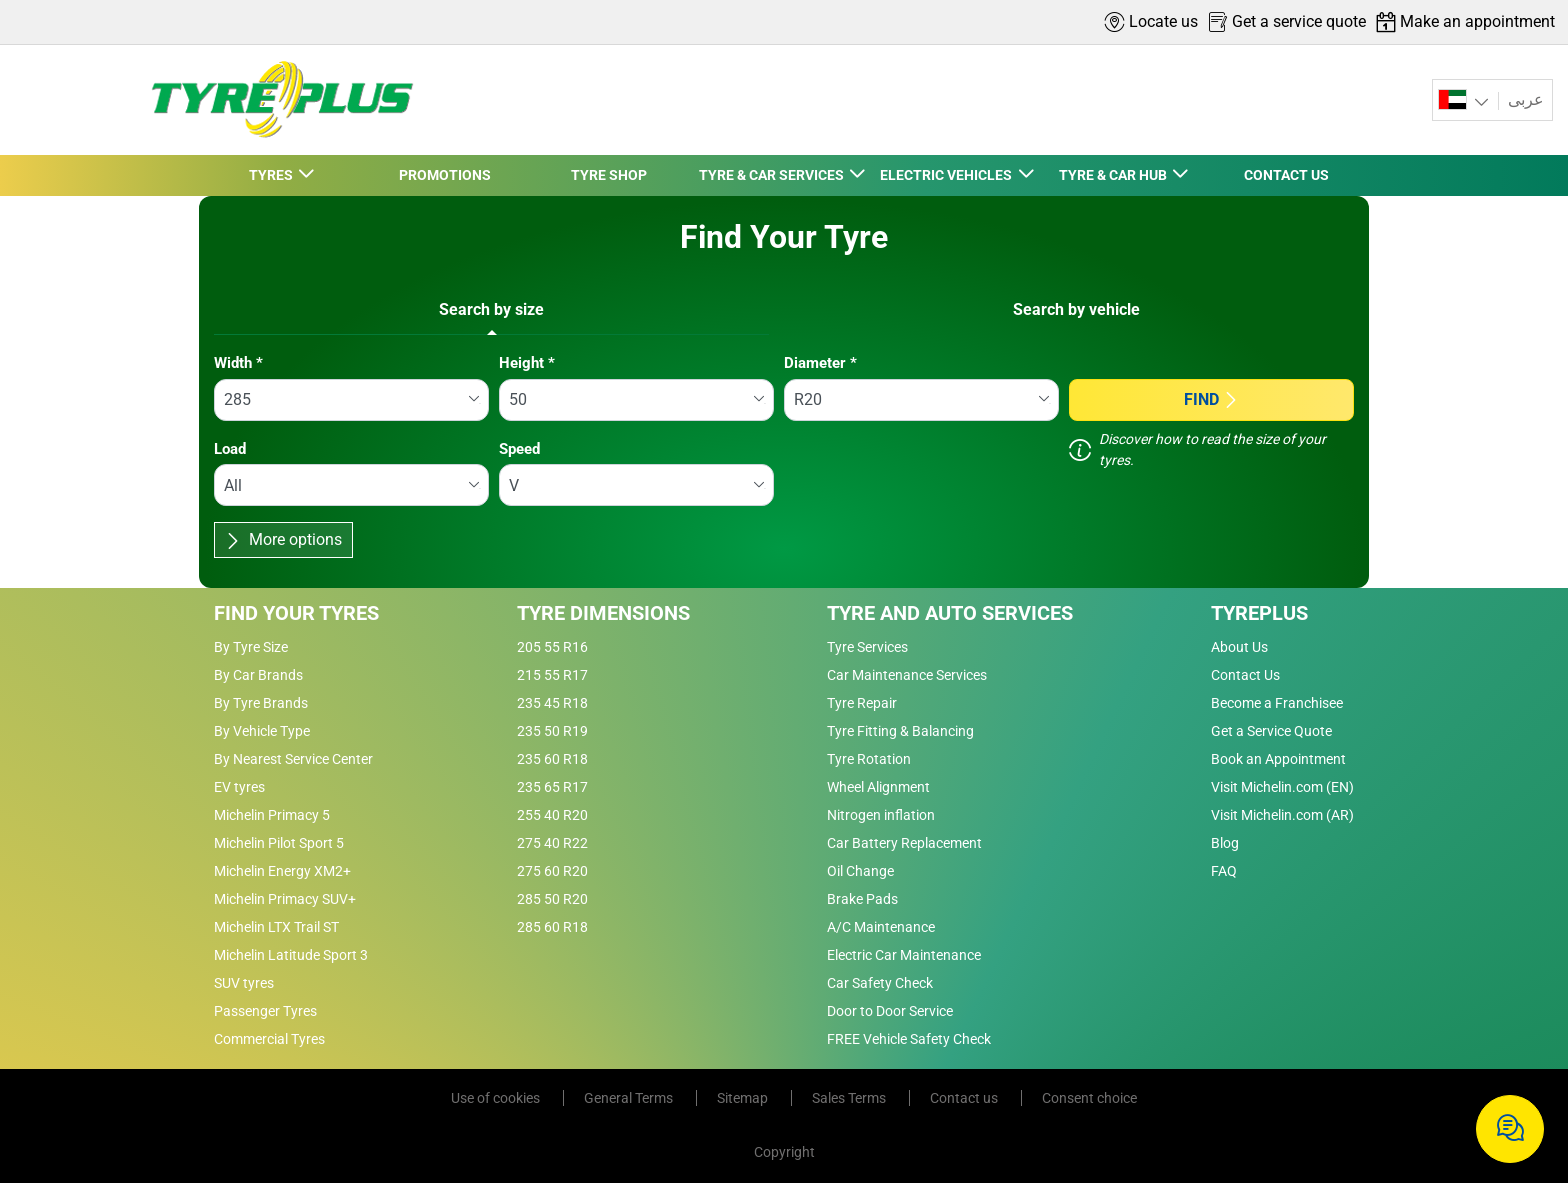 The height and width of the screenshot is (1183, 1568). Describe the element at coordinates (603, 613) in the screenshot. I see `Tyre Dimensions` at that location.